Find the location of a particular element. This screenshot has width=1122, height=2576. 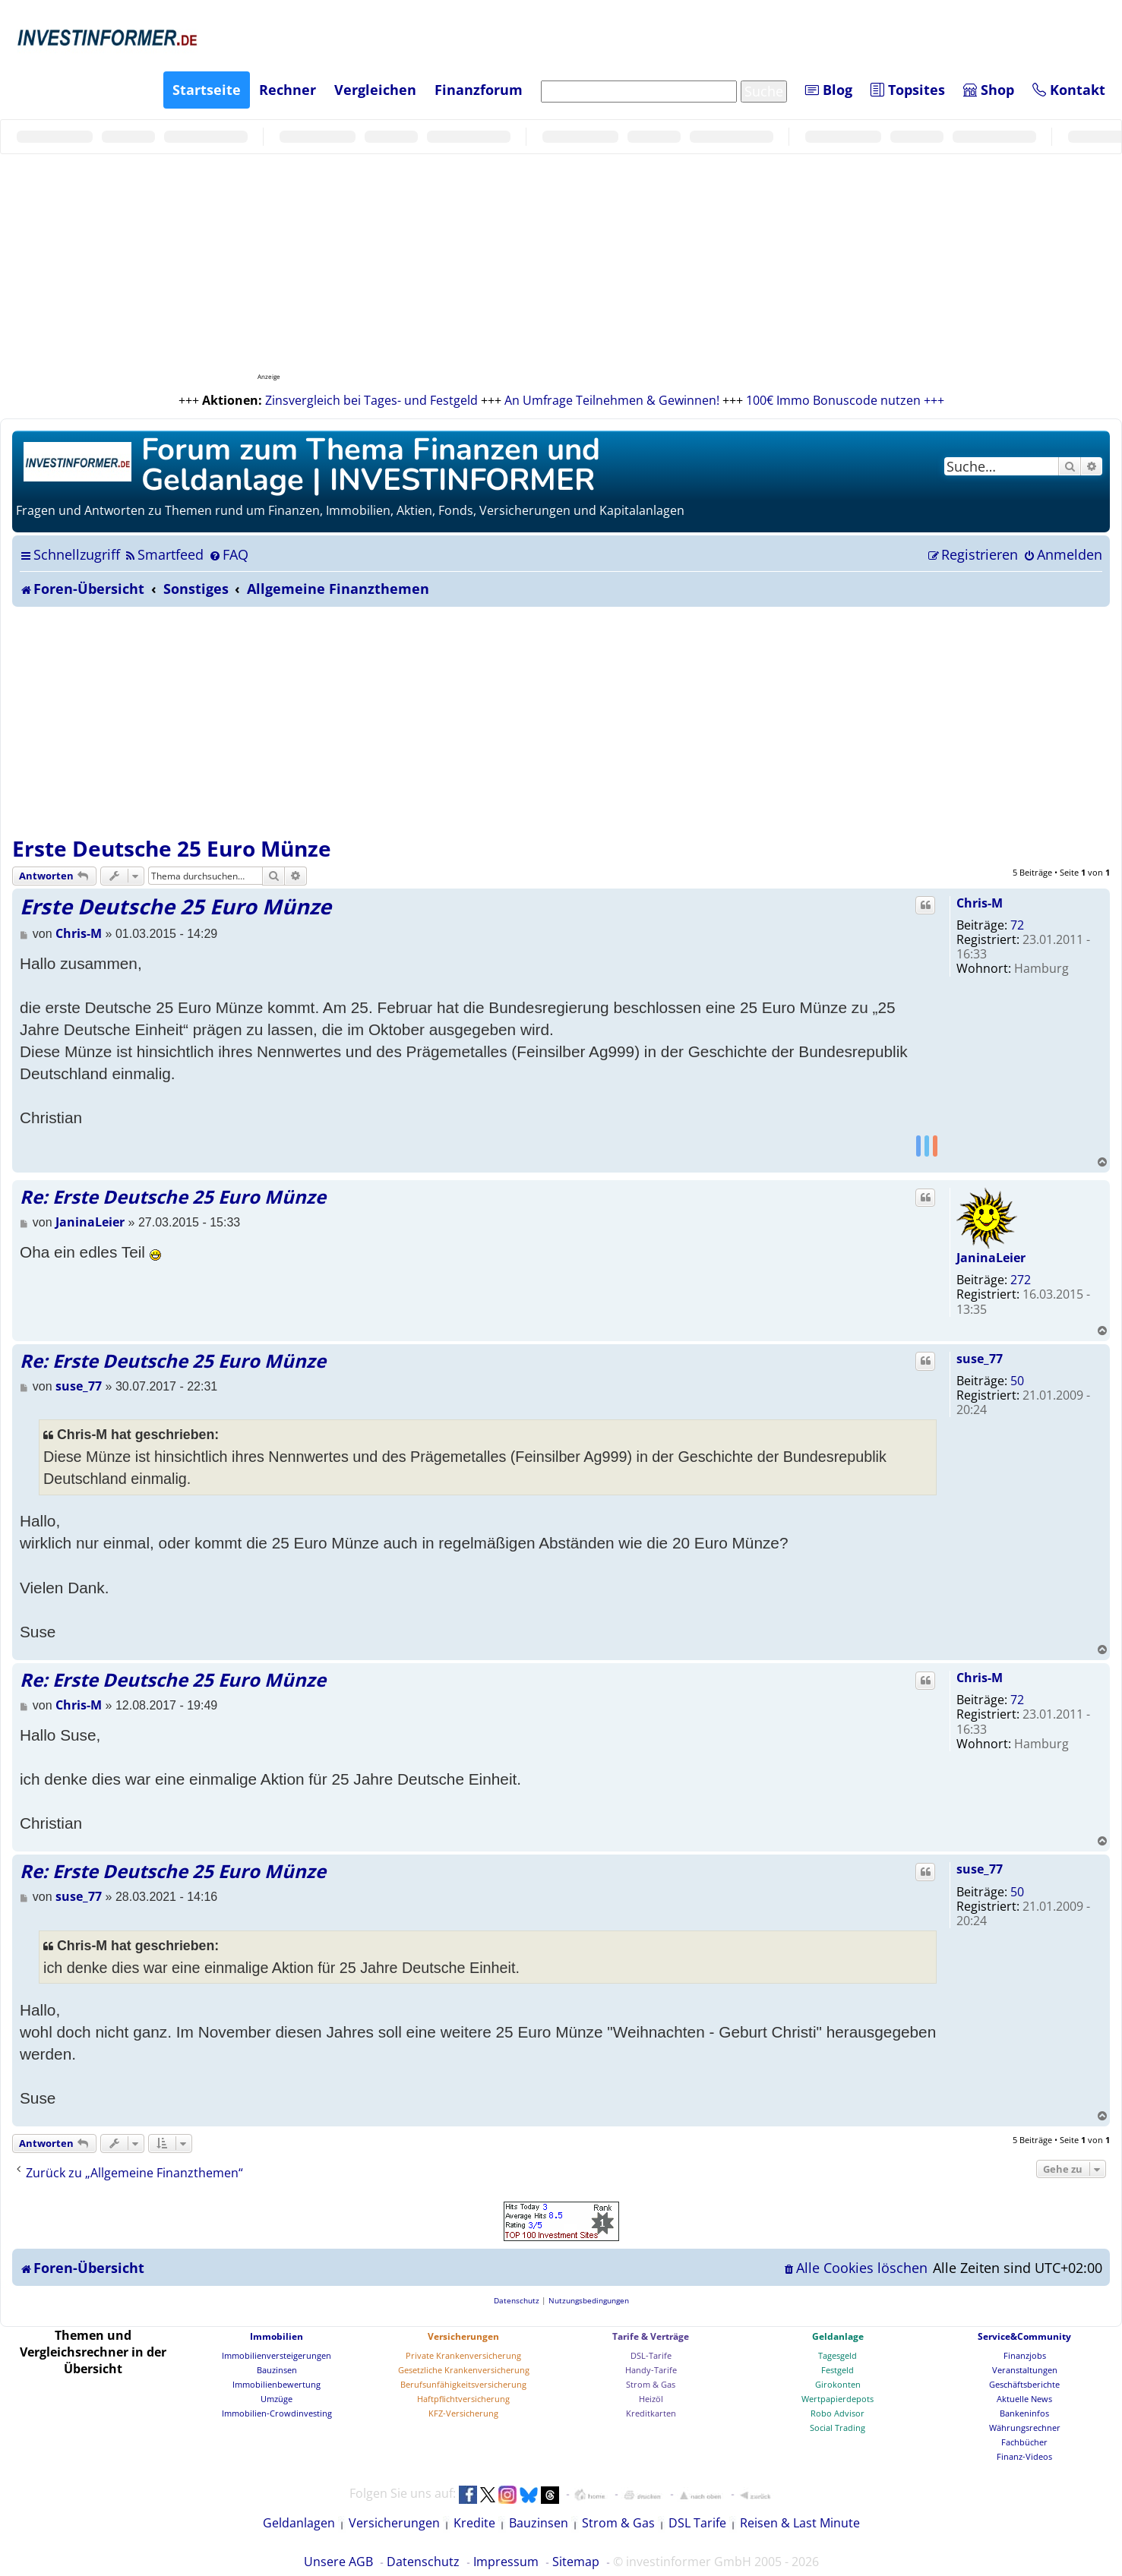

Finanzforum is located at coordinates (479, 89).